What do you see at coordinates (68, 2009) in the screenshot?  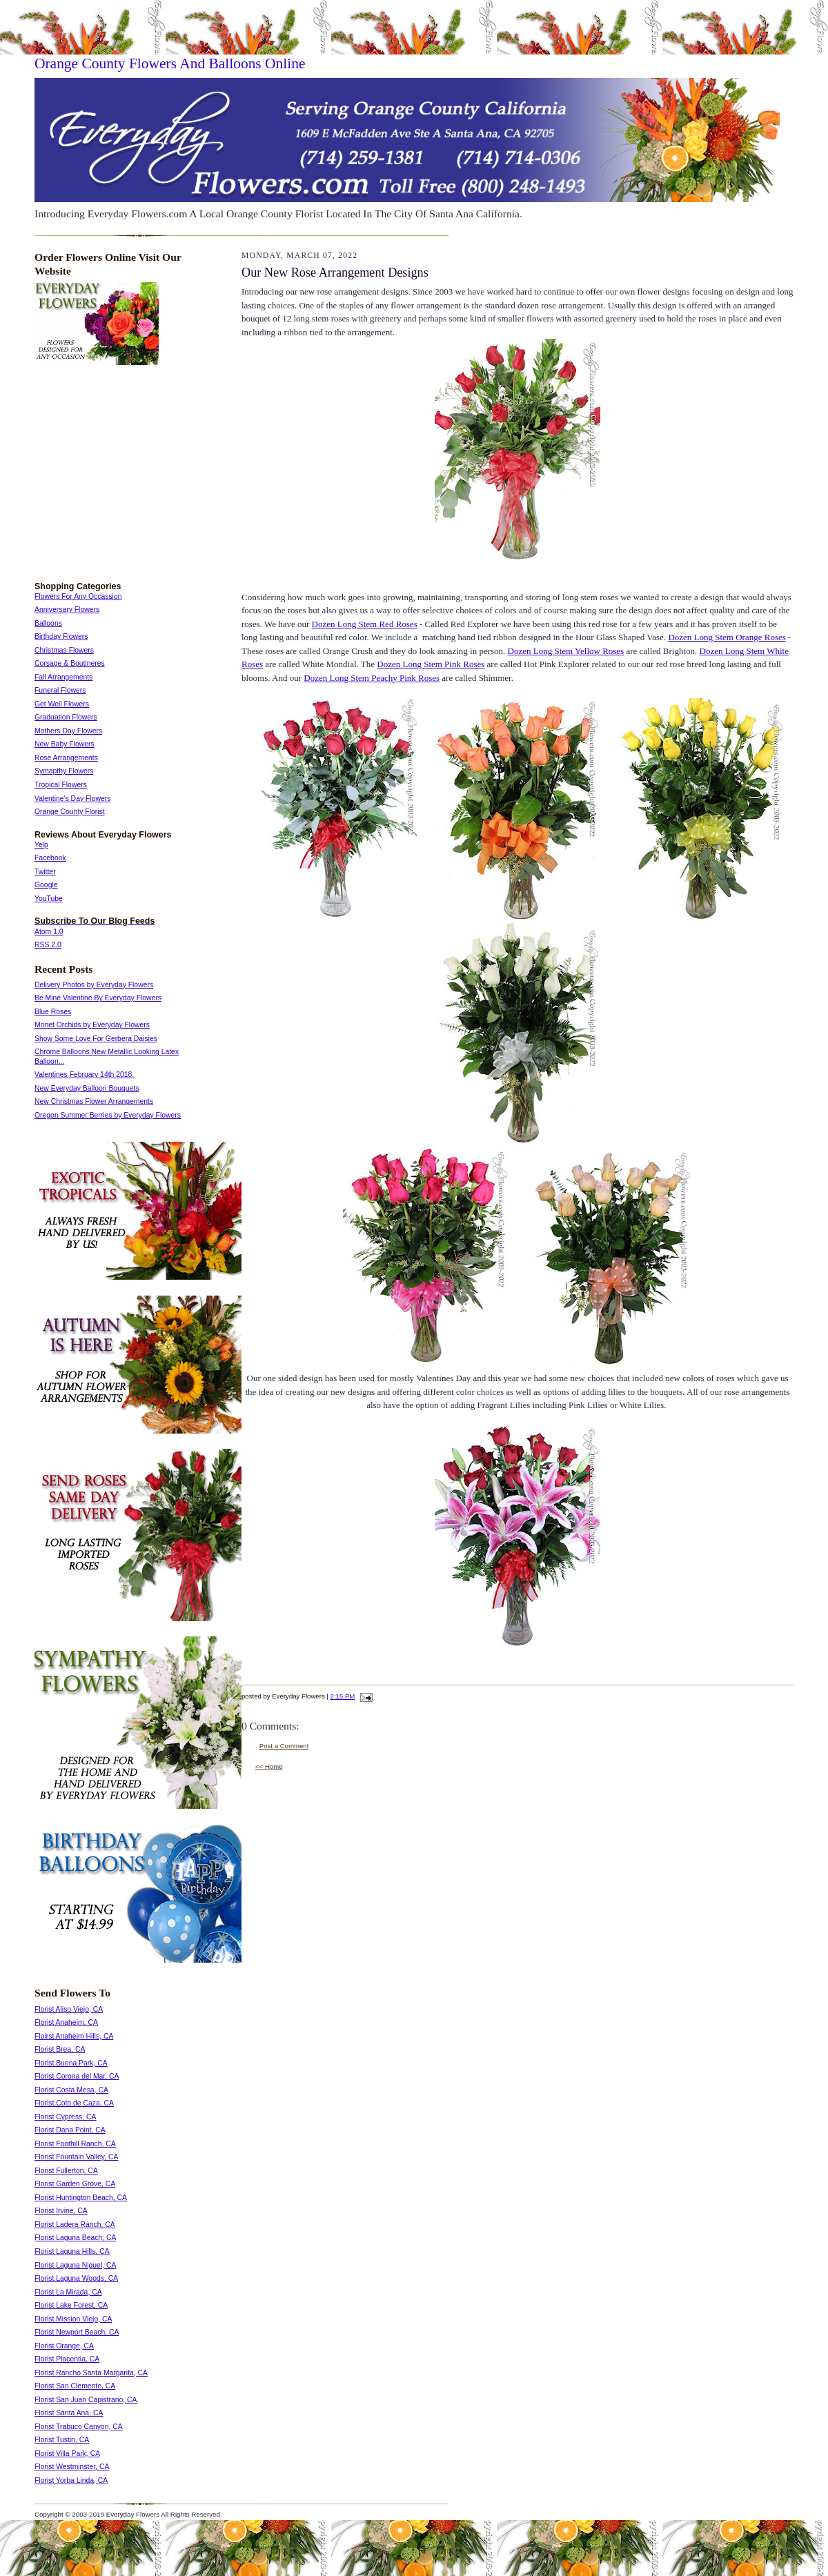 I see `Florist Aliso Viejo, CA` at bounding box center [68, 2009].